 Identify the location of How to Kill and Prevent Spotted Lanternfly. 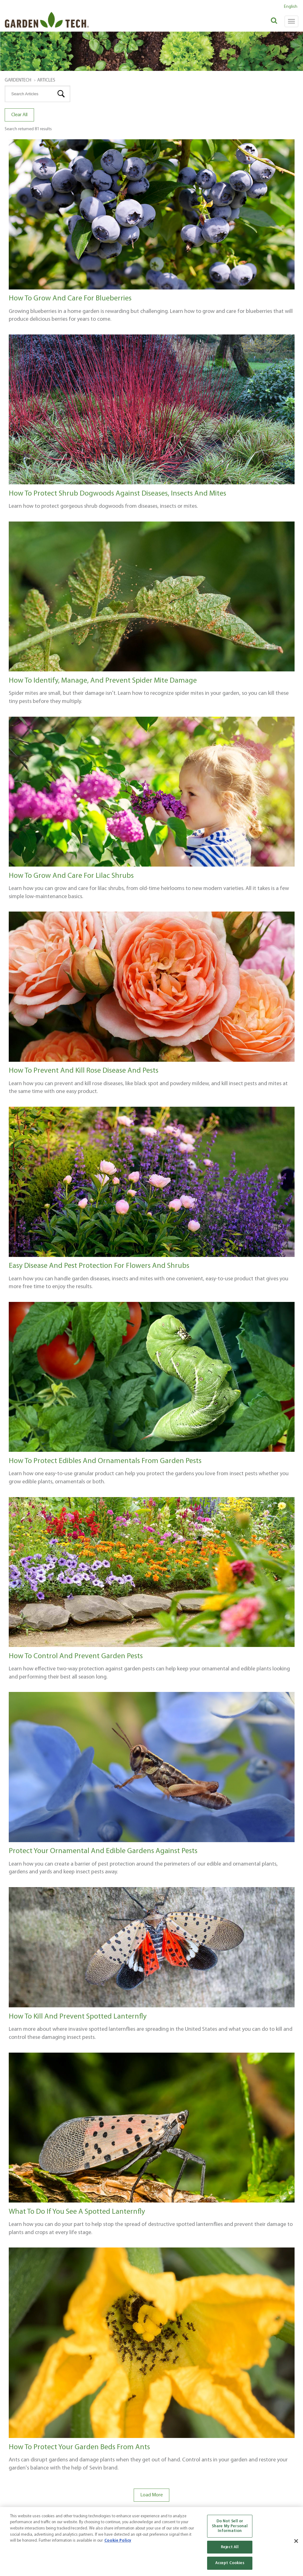
(78, 2016).